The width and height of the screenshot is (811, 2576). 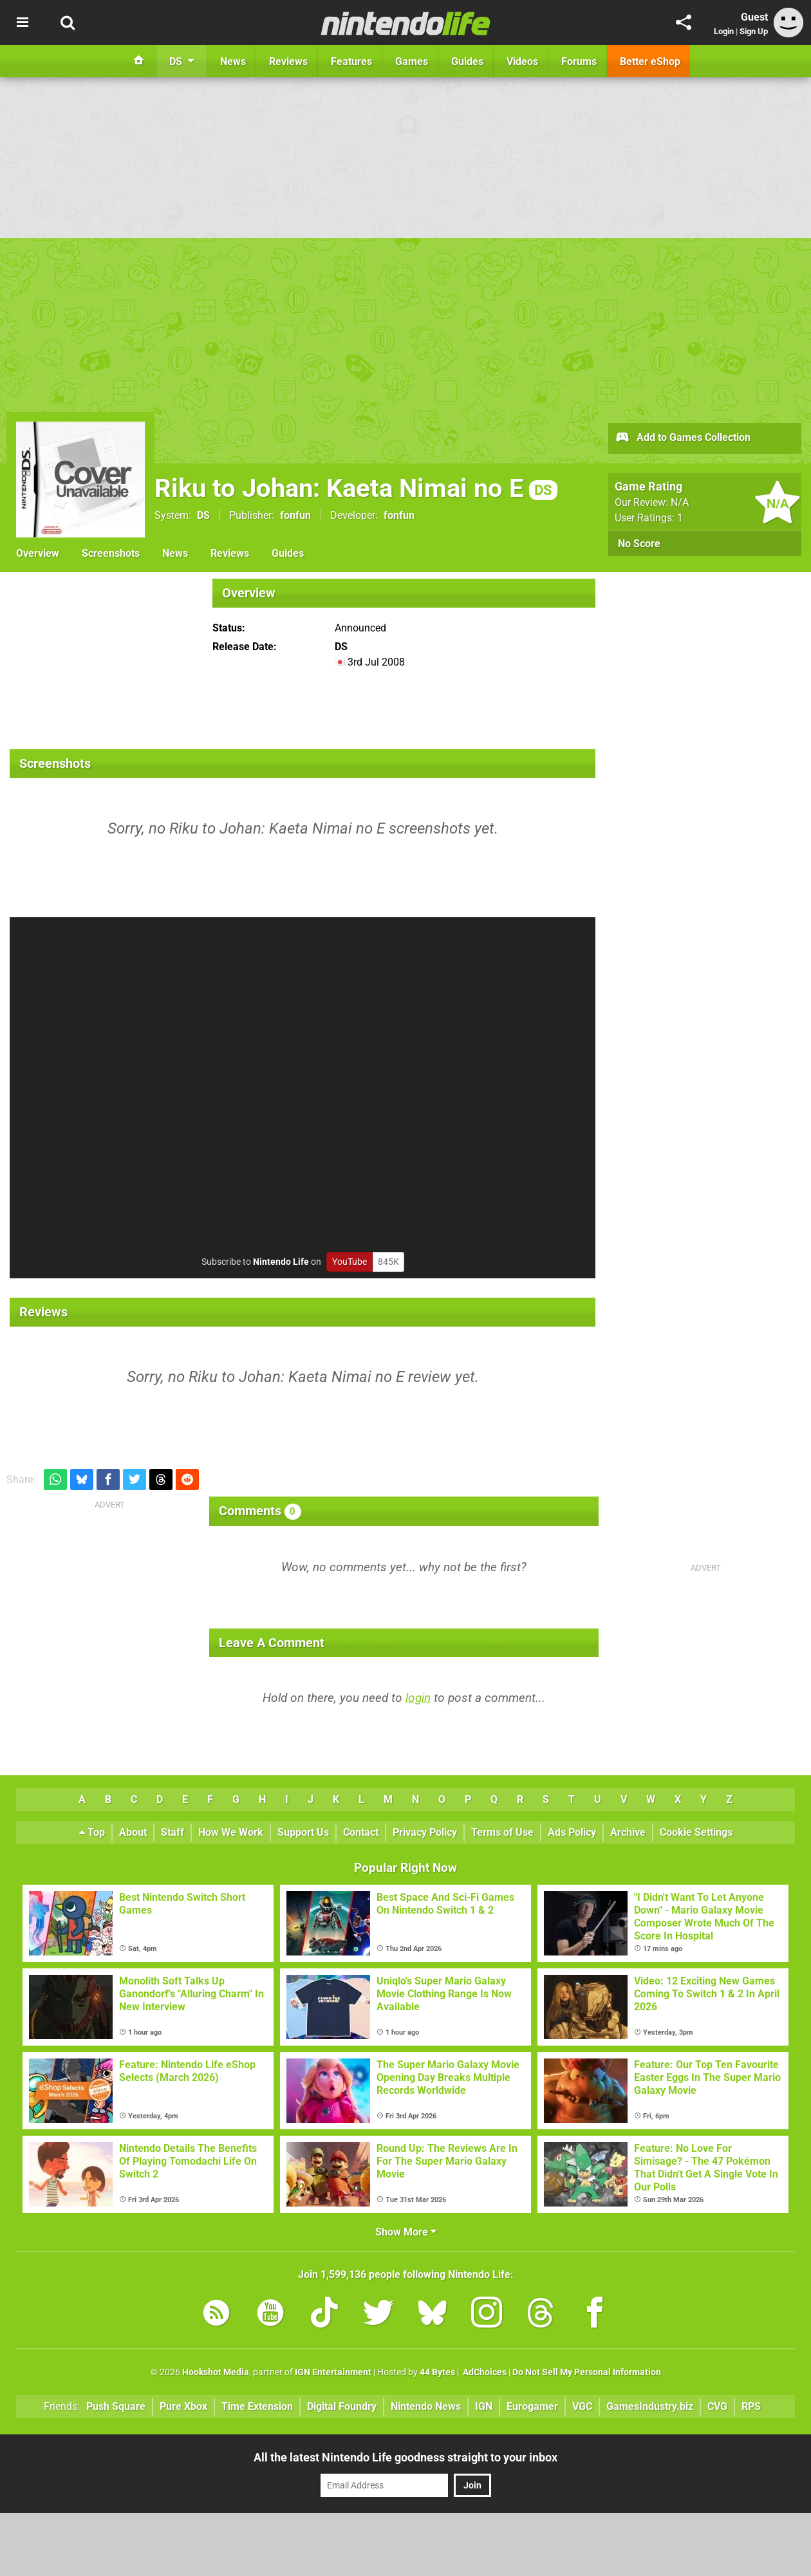 I want to click on fonfun, so click(x=295, y=515).